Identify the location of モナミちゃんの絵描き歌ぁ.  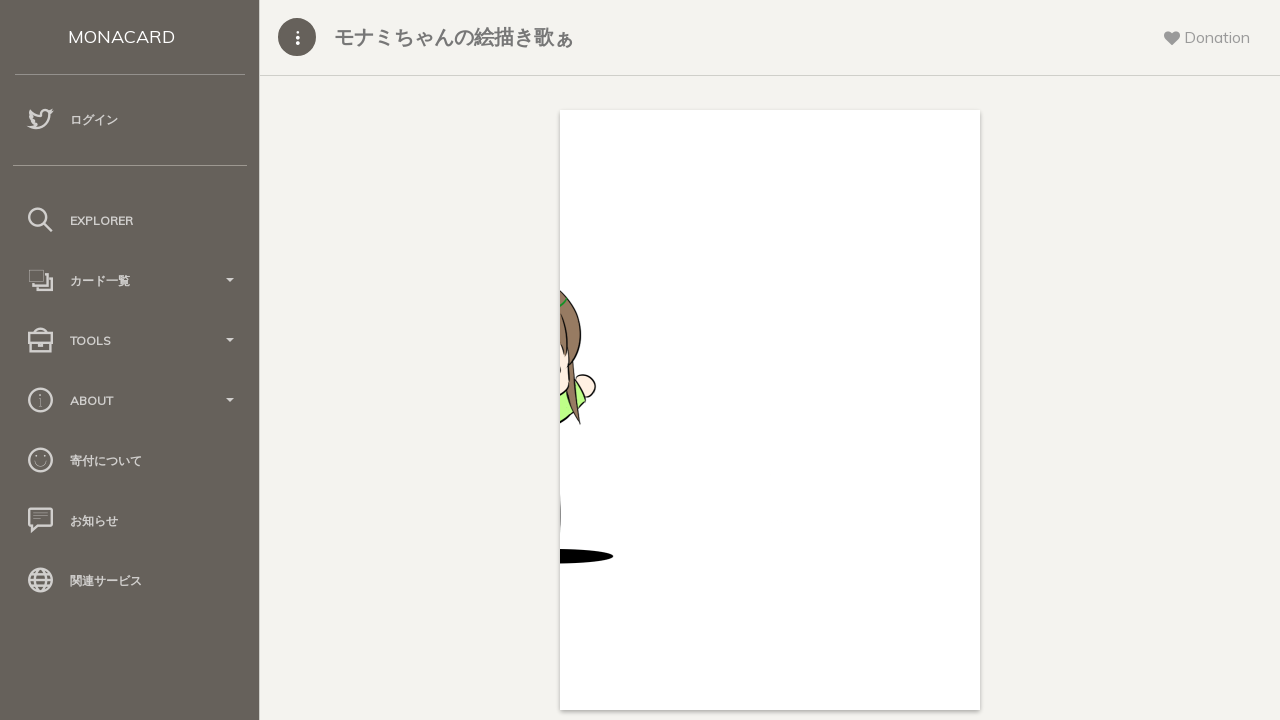
(454, 36).